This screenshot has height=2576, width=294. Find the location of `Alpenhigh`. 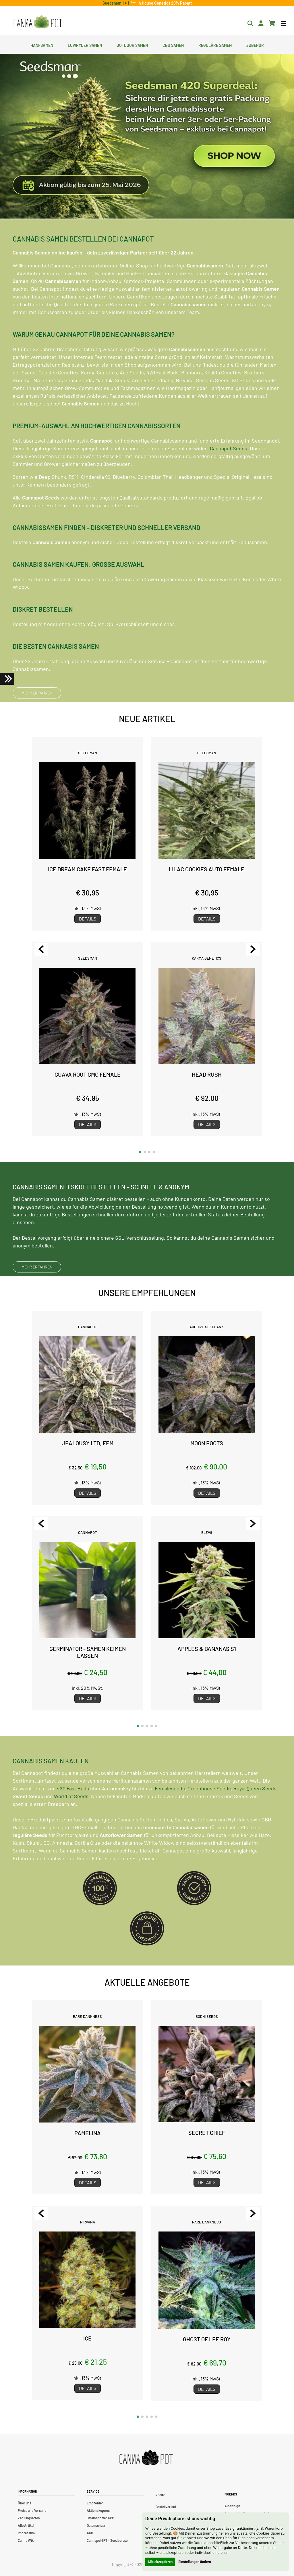

Alpenhigh is located at coordinates (232, 2506).